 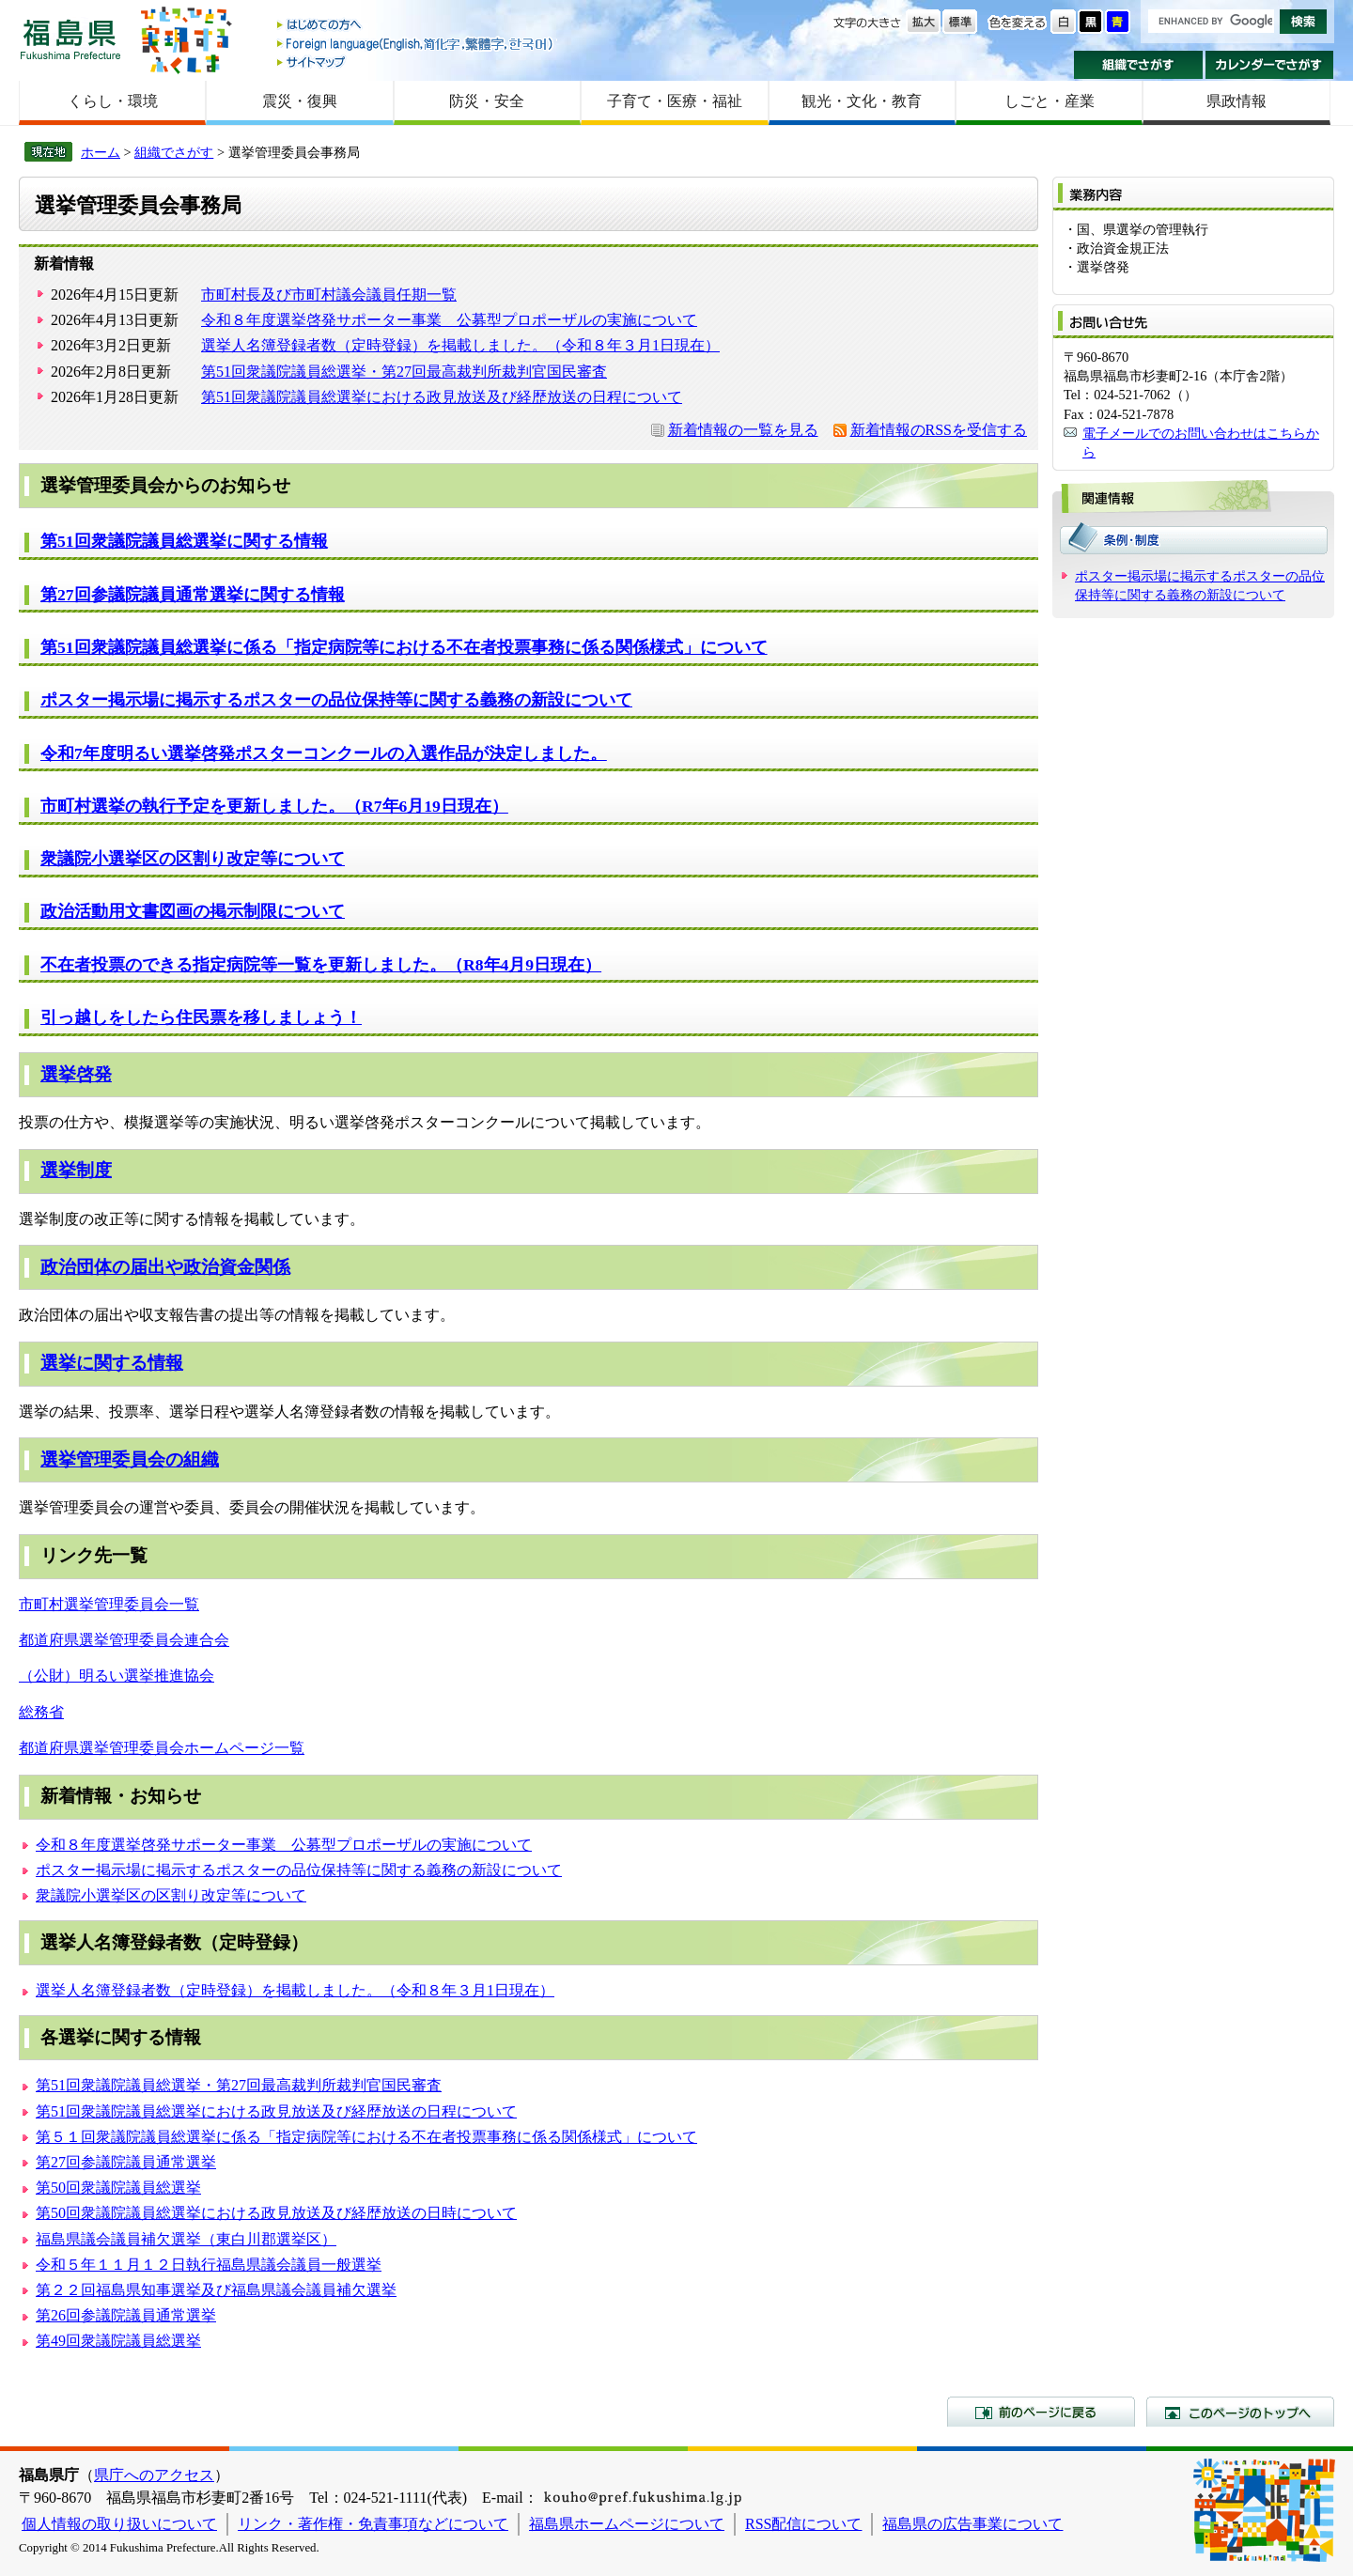 What do you see at coordinates (126, 2162) in the screenshot?
I see `第27回参議院議員通常選挙` at bounding box center [126, 2162].